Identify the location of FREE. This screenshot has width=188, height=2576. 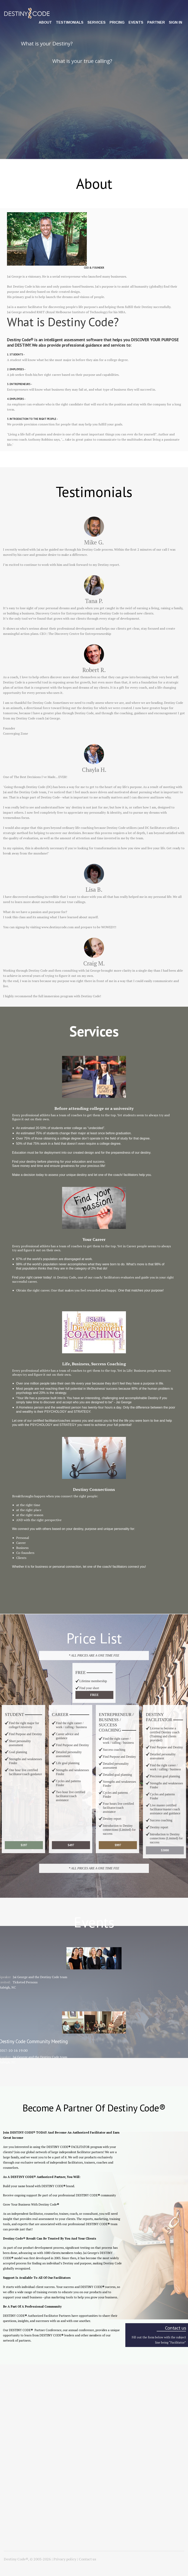
(94, 1695).